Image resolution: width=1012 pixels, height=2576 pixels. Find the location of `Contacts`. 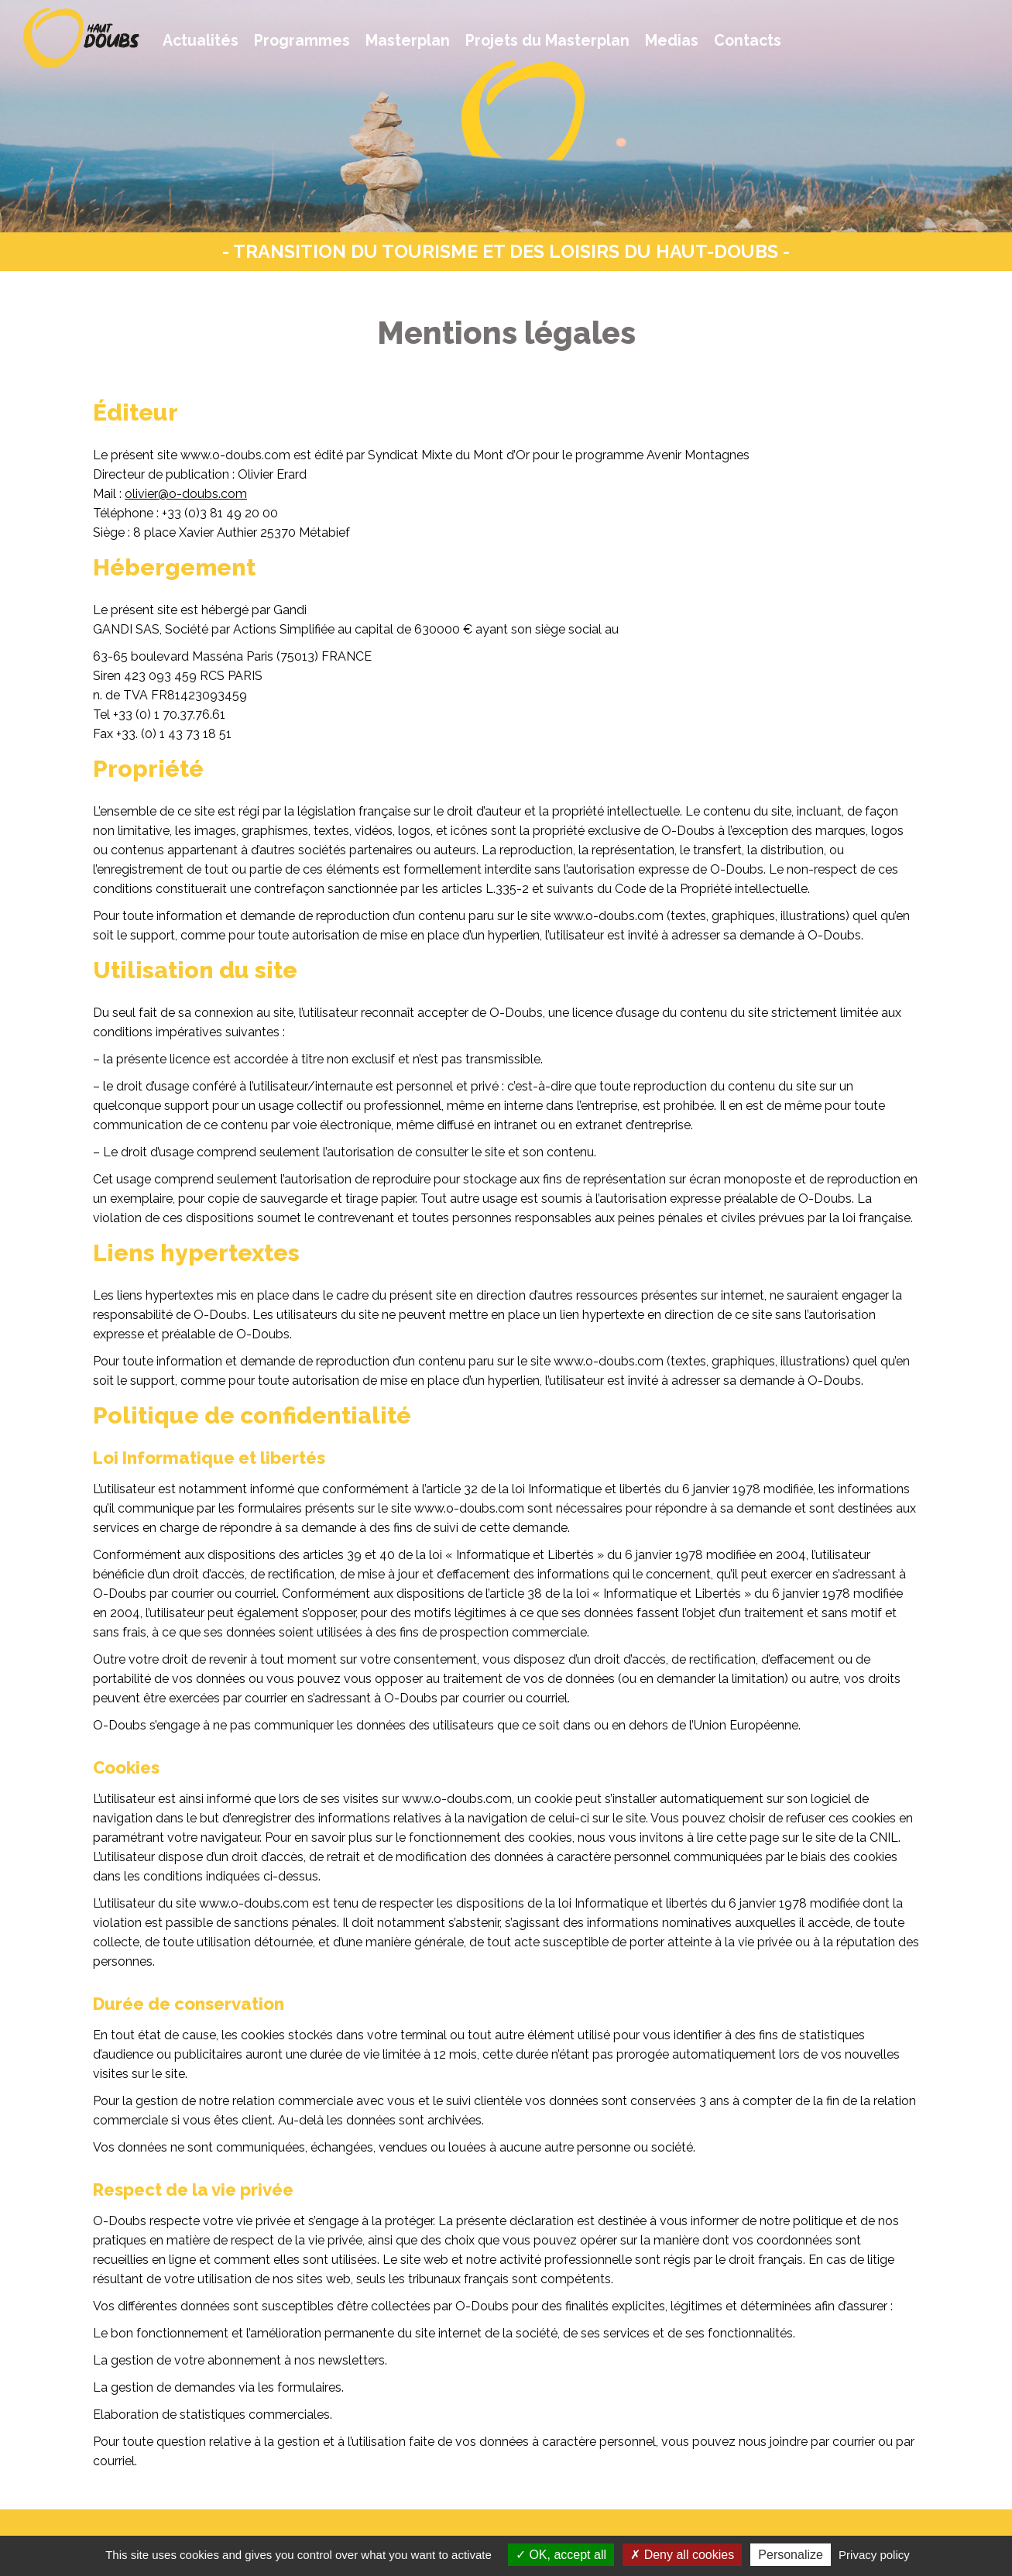

Contacts is located at coordinates (747, 41).